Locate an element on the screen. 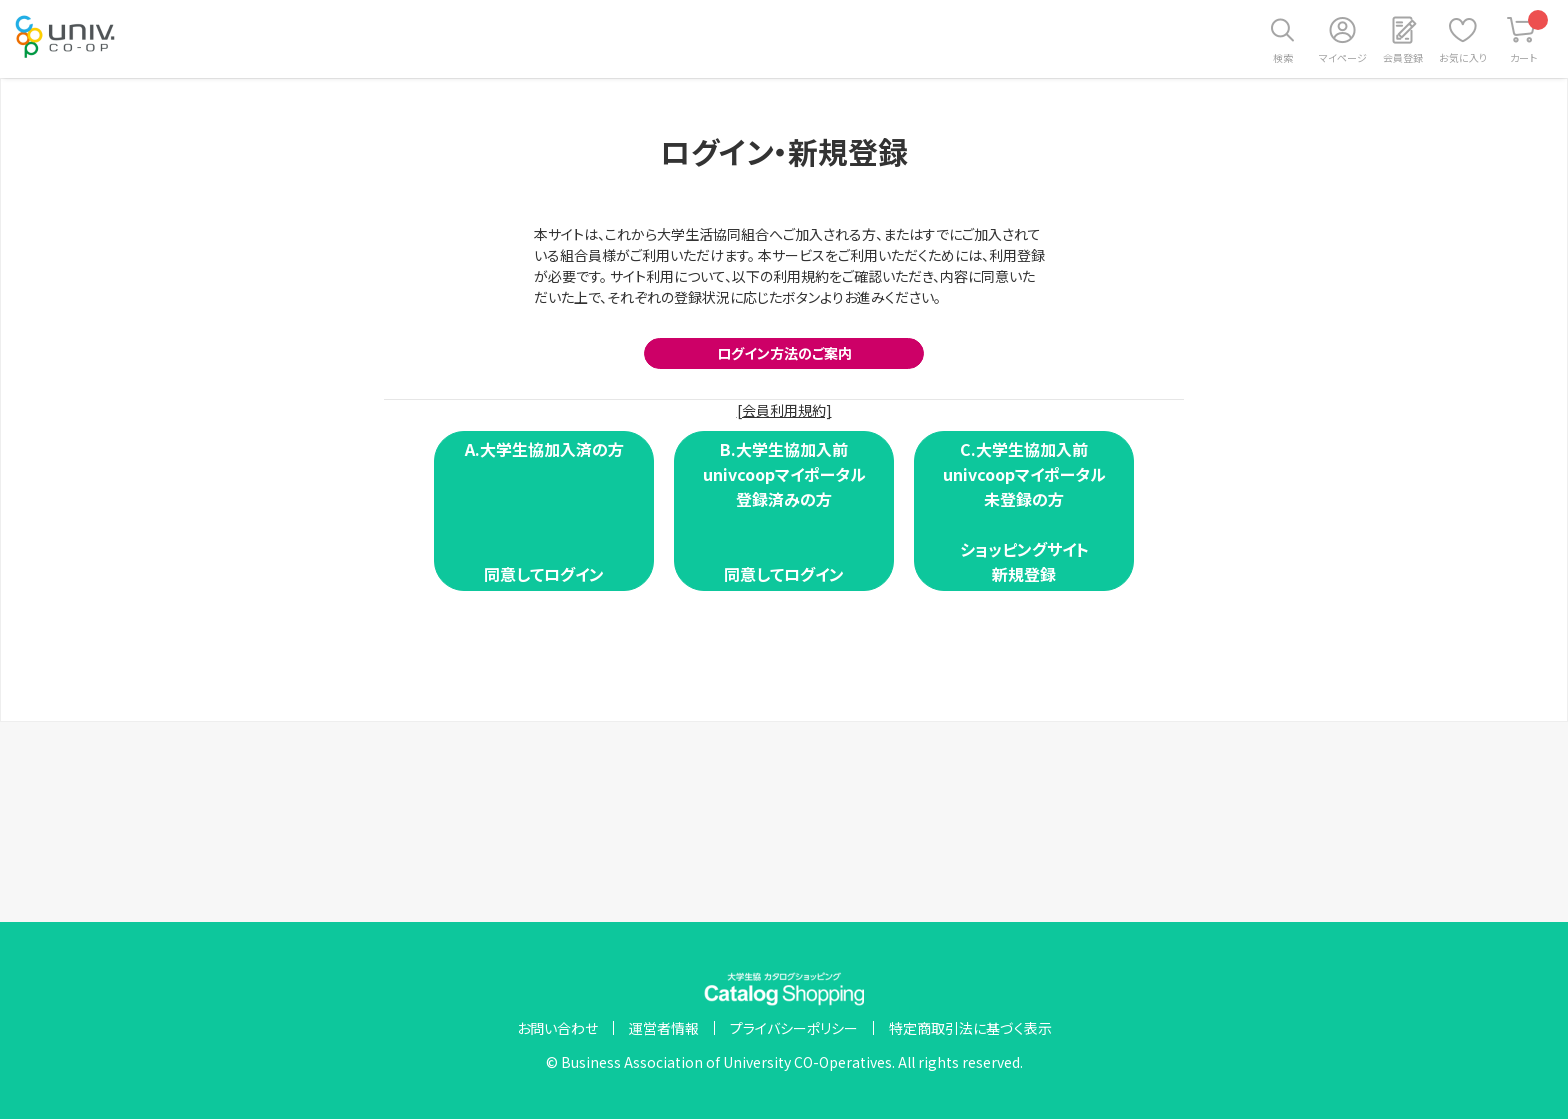 The height and width of the screenshot is (1119, 1568). カート is located at coordinates (1529, 37).